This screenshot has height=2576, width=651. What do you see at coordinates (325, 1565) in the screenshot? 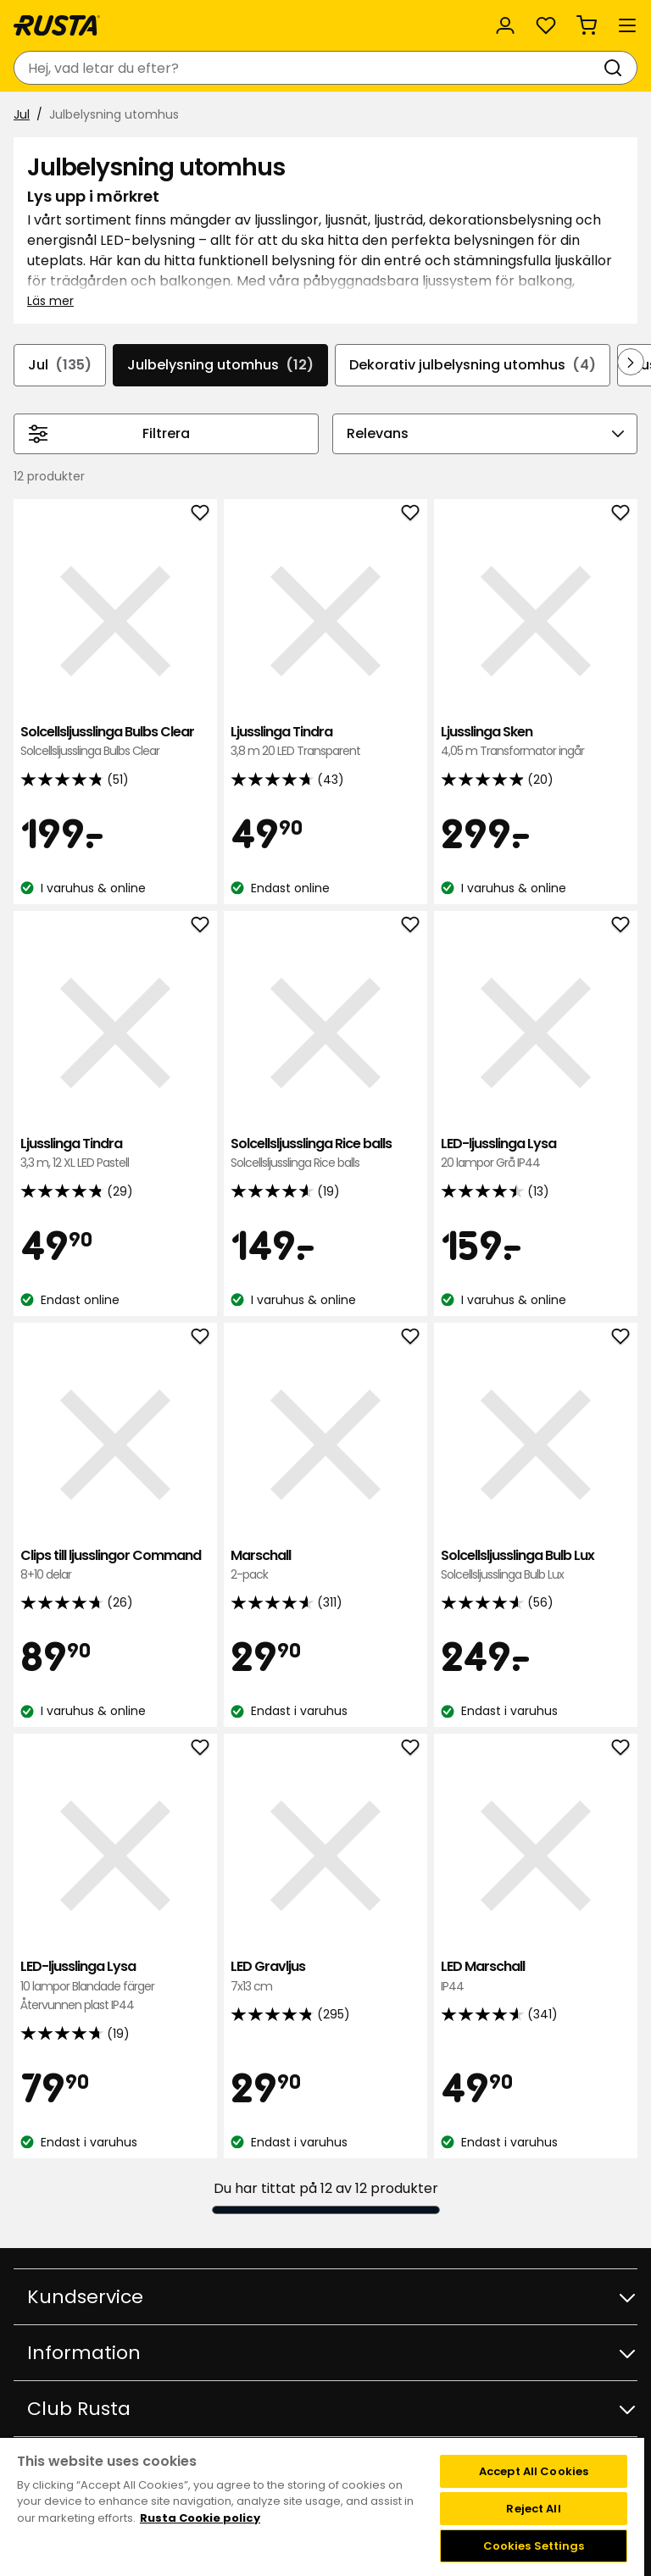
I see `Marschall` at bounding box center [325, 1565].